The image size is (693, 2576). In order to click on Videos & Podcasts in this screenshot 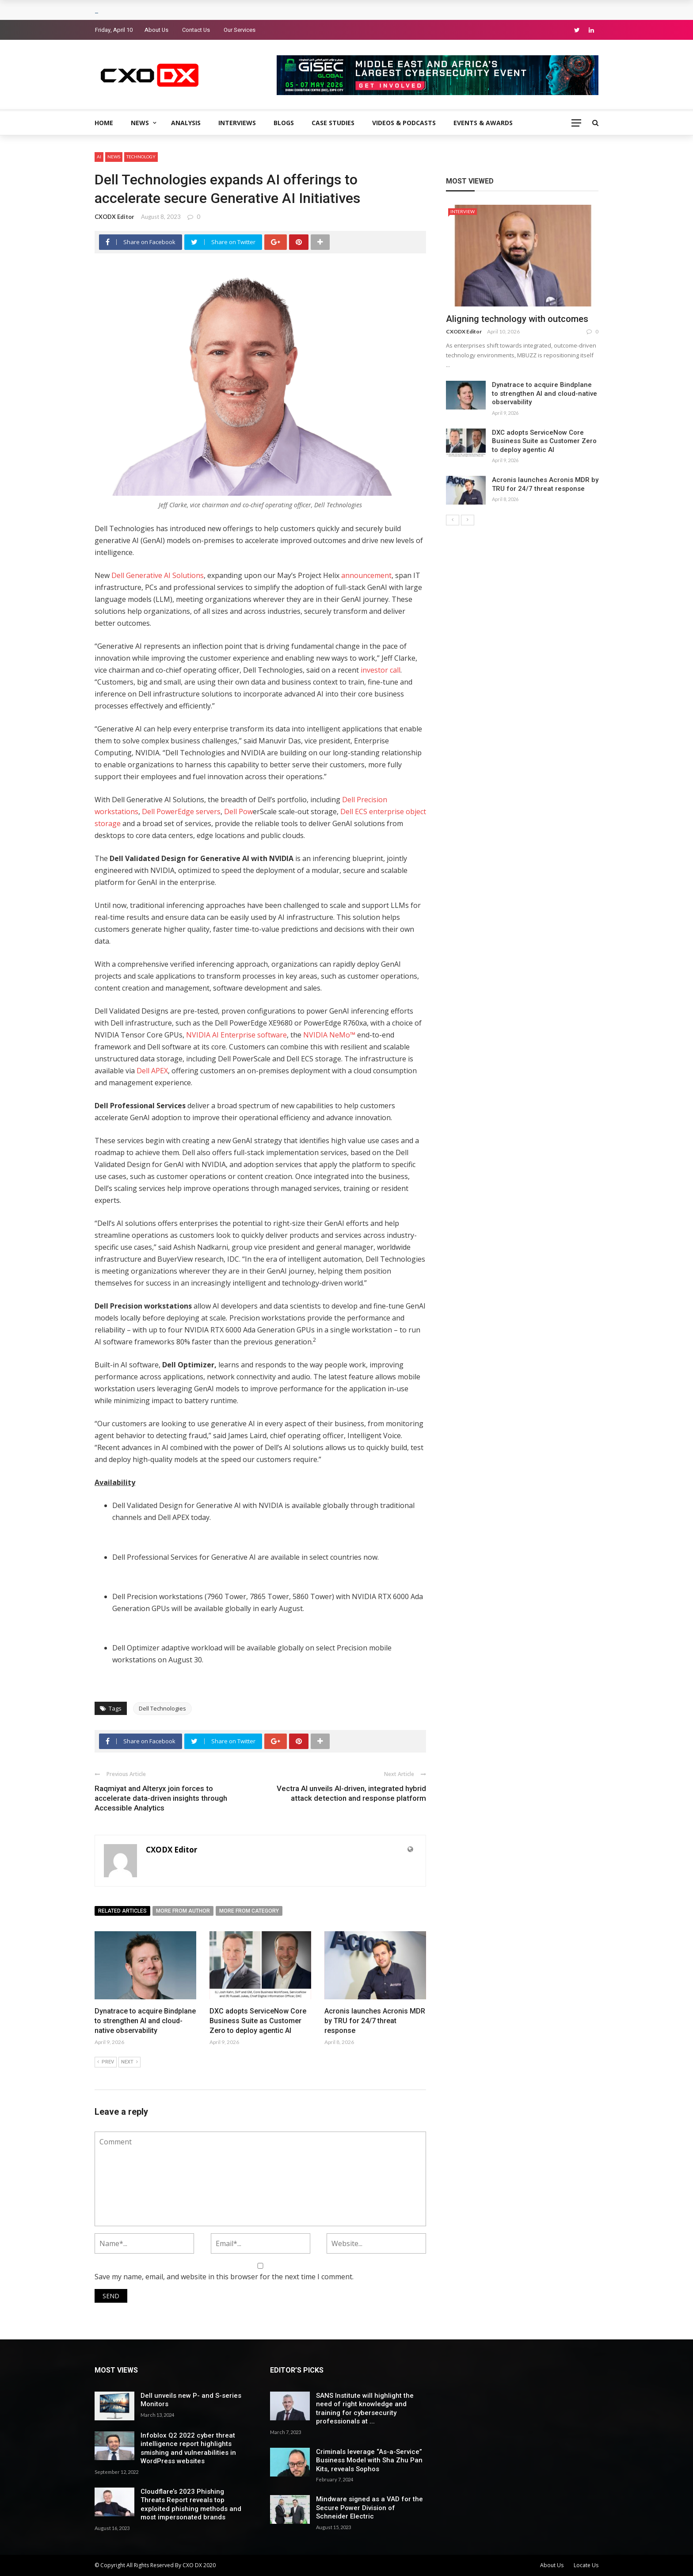, I will do `click(404, 123)`.